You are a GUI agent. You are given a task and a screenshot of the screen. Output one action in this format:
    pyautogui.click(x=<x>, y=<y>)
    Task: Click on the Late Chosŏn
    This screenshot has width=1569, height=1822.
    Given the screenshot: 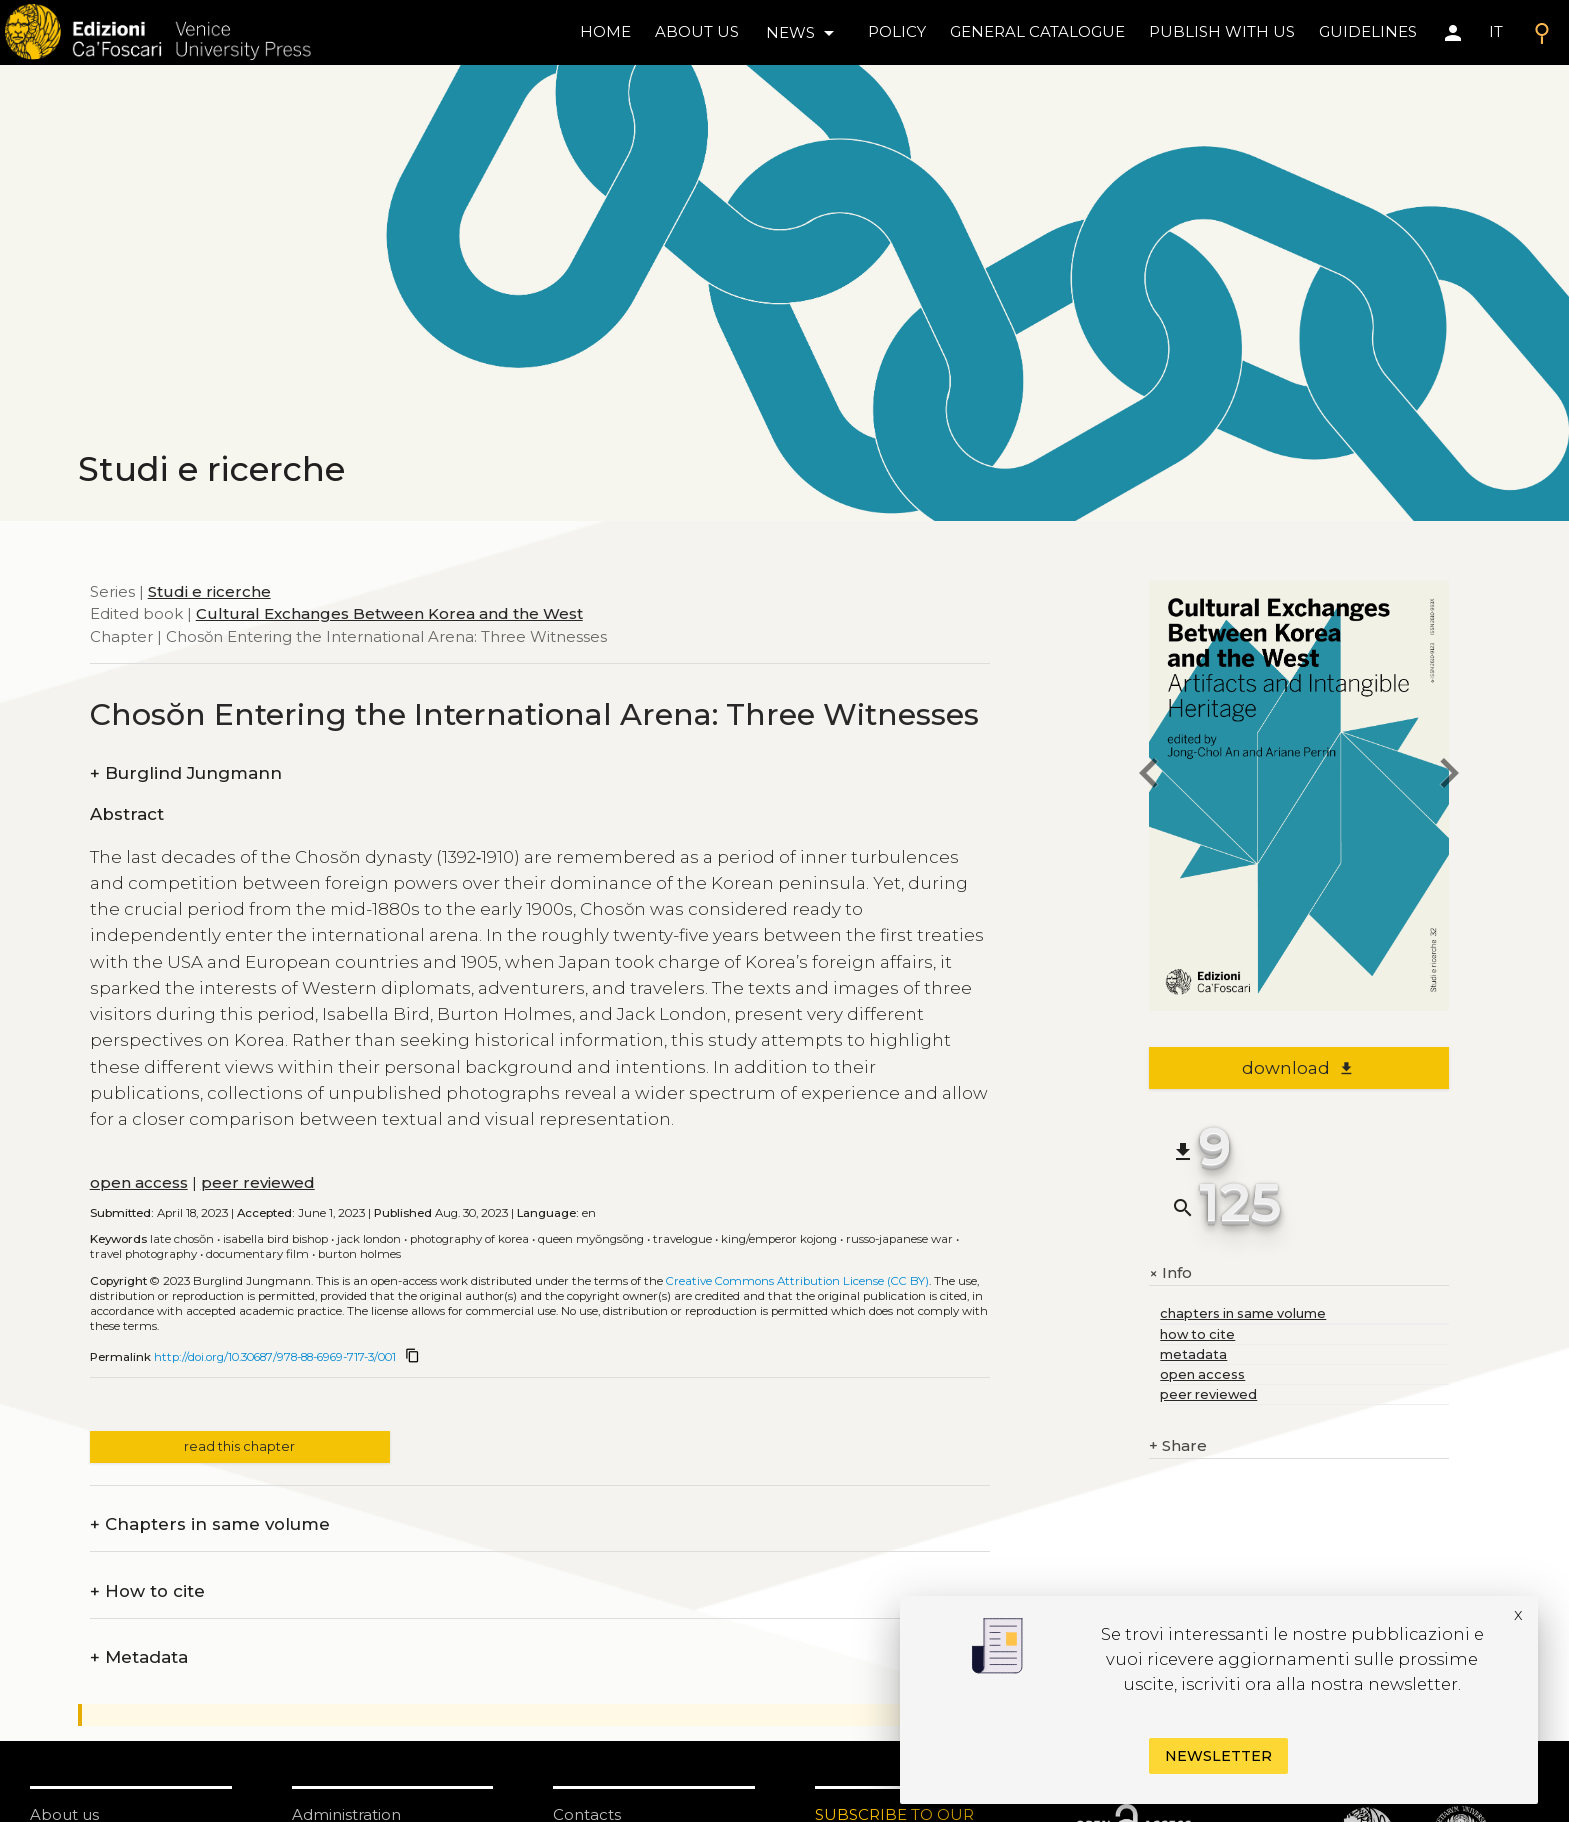 What is the action you would take?
    pyautogui.click(x=182, y=1239)
    